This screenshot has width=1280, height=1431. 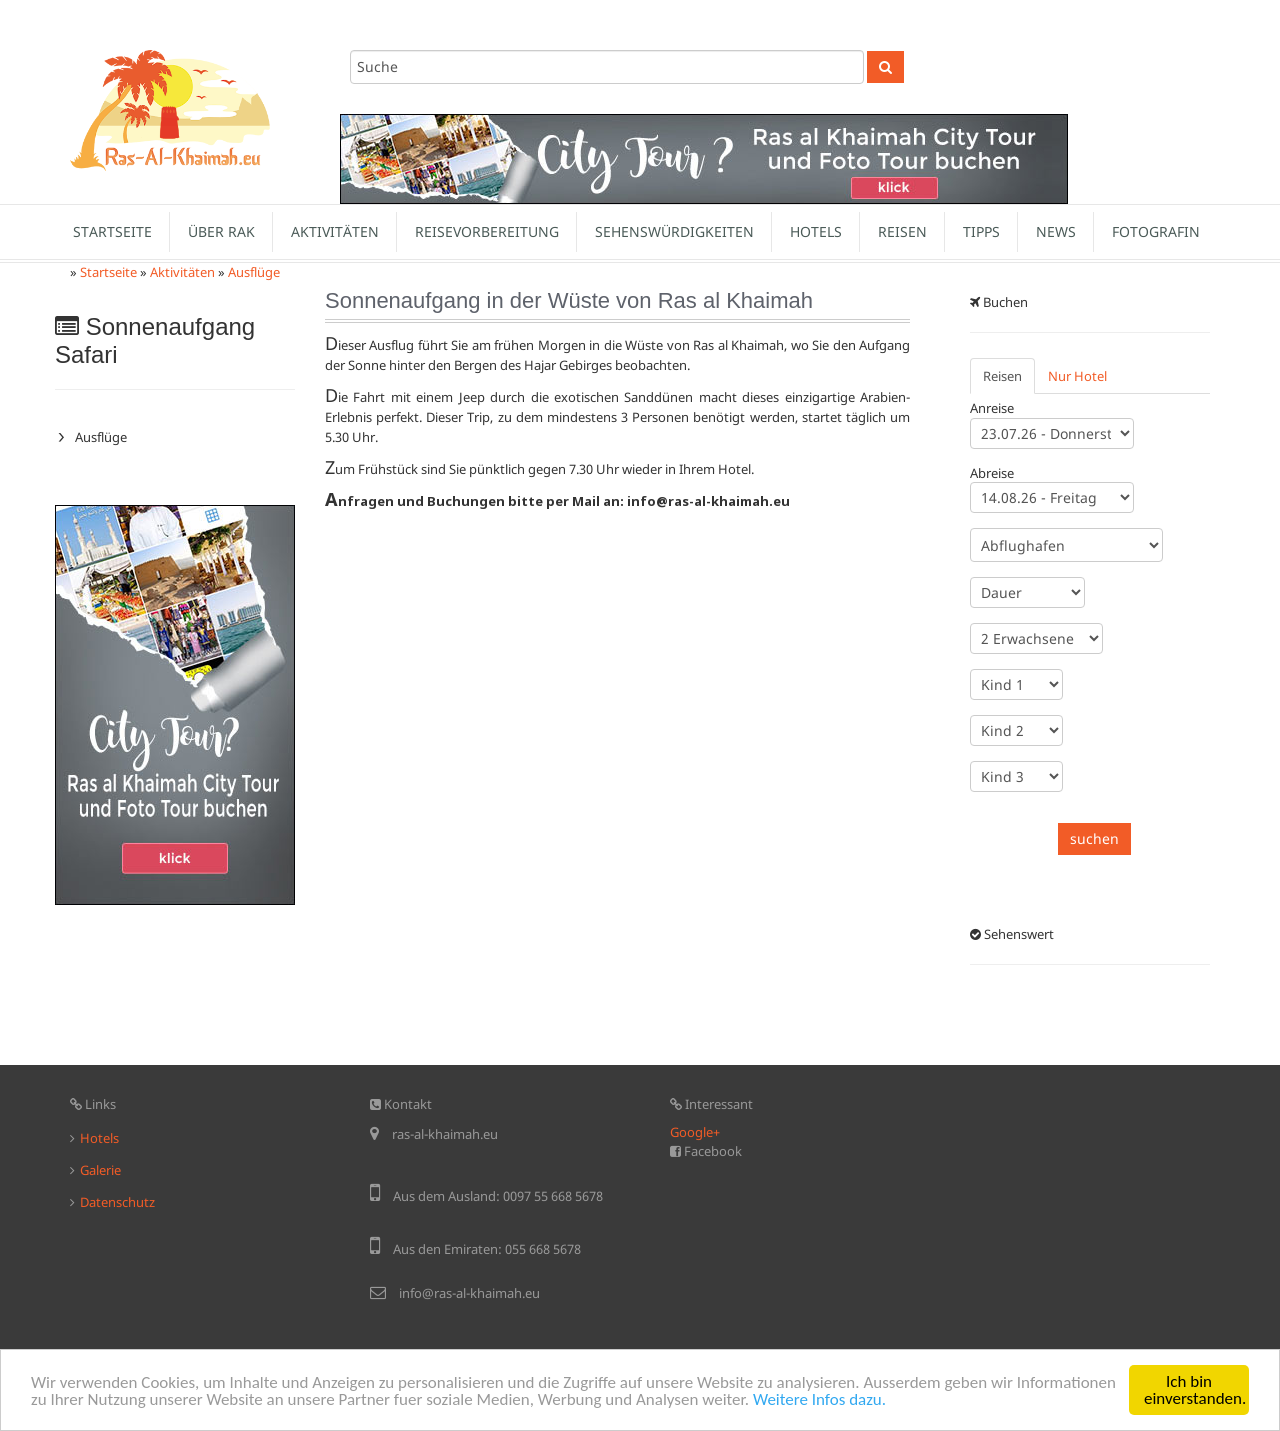 What do you see at coordinates (1056, 231) in the screenshot?
I see `News` at bounding box center [1056, 231].